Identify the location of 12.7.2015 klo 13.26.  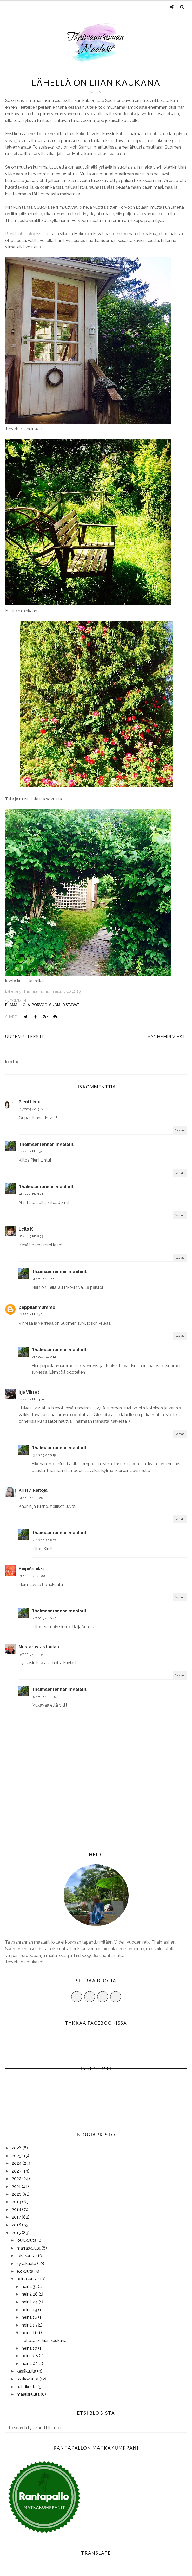
(31, 1314).